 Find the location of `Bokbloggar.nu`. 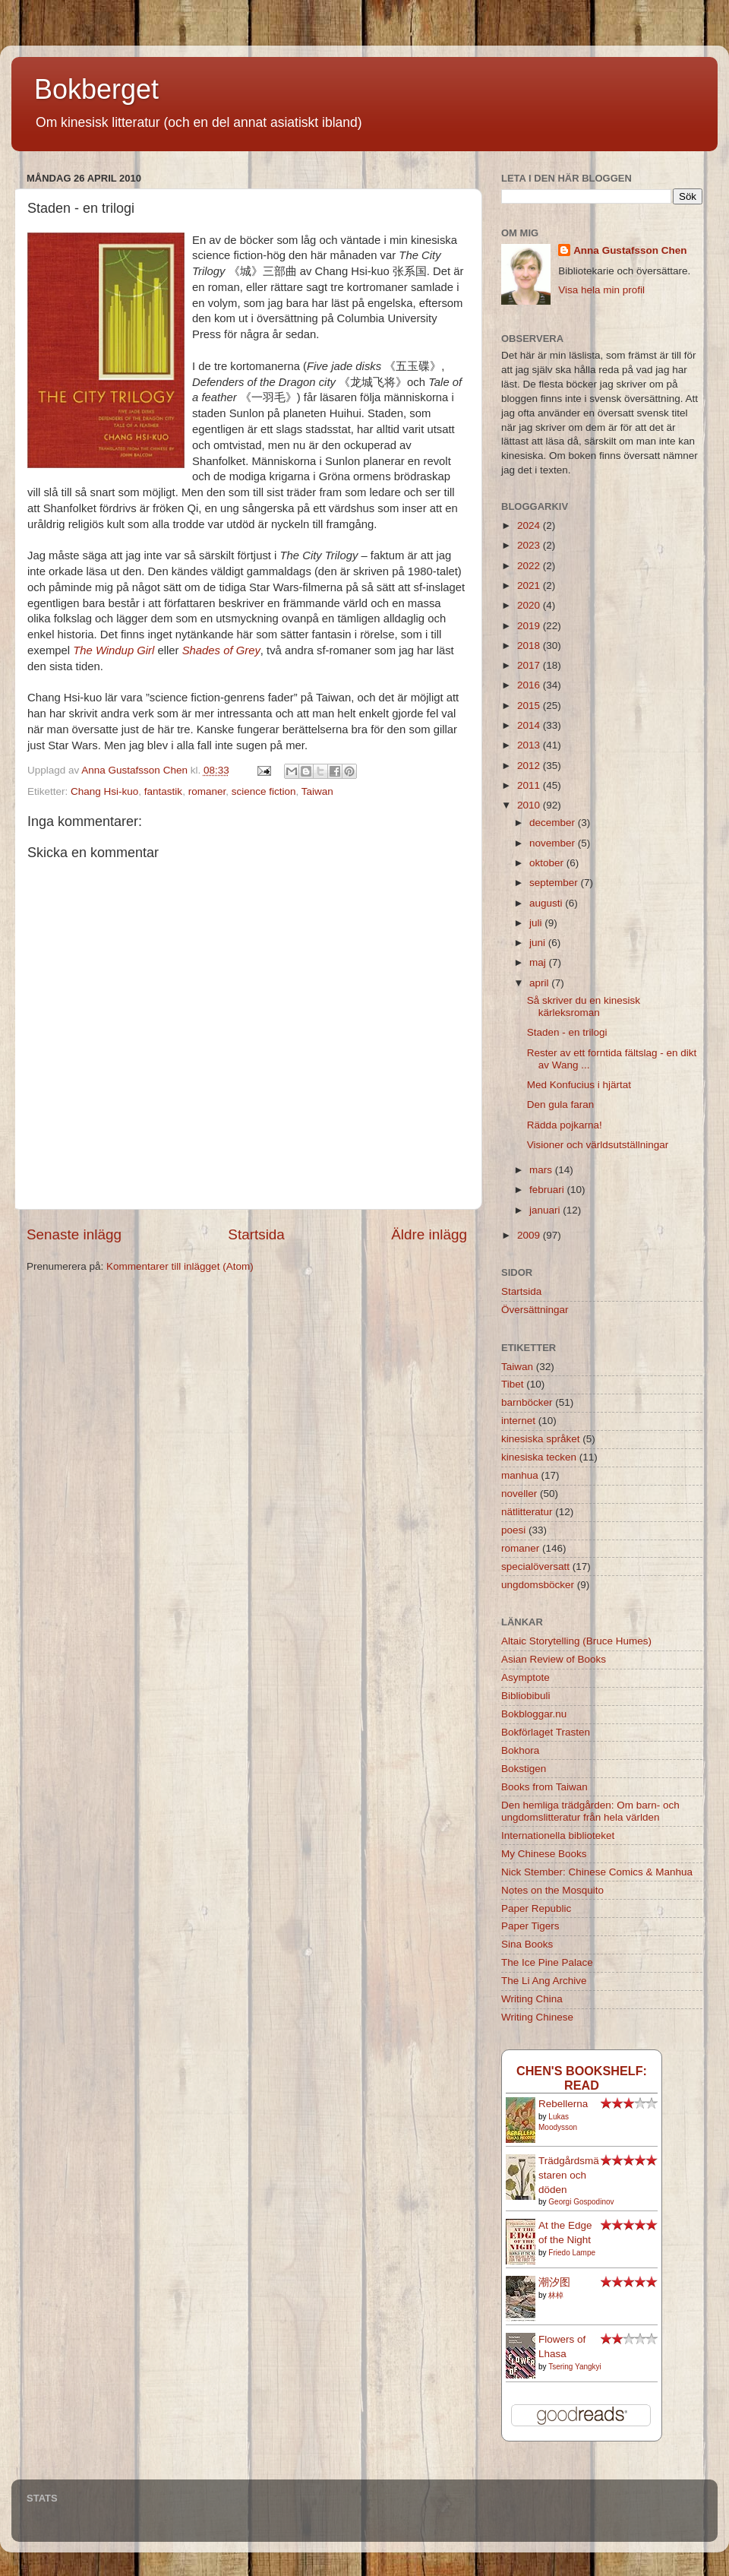

Bokbloggar.nu is located at coordinates (533, 1714).